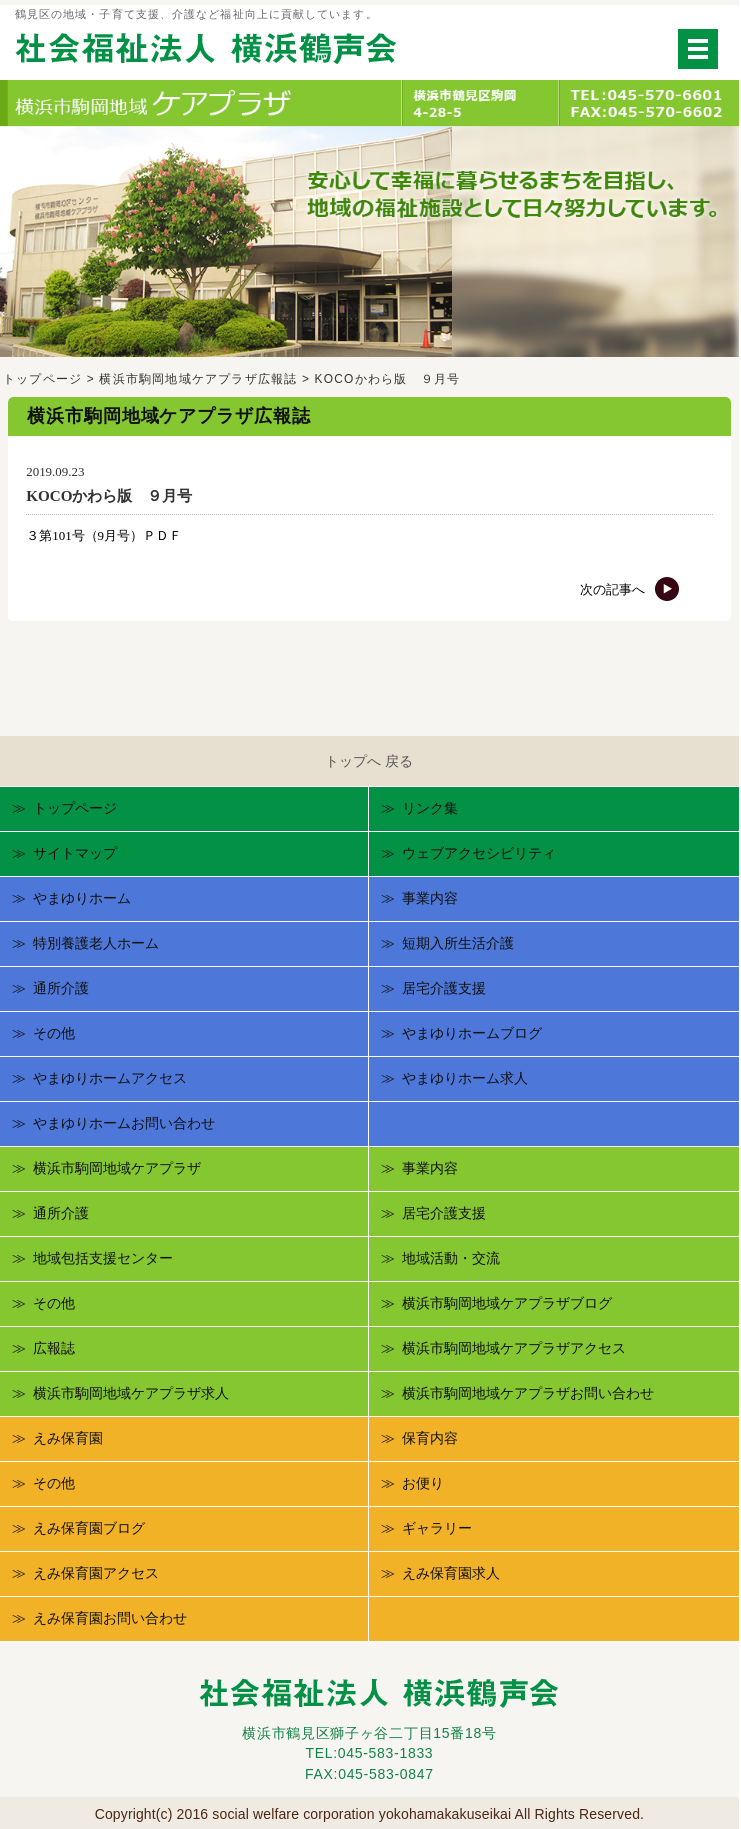 This screenshot has width=741, height=1829. Describe the element at coordinates (437, 1528) in the screenshot. I see `ギャラリー` at that location.